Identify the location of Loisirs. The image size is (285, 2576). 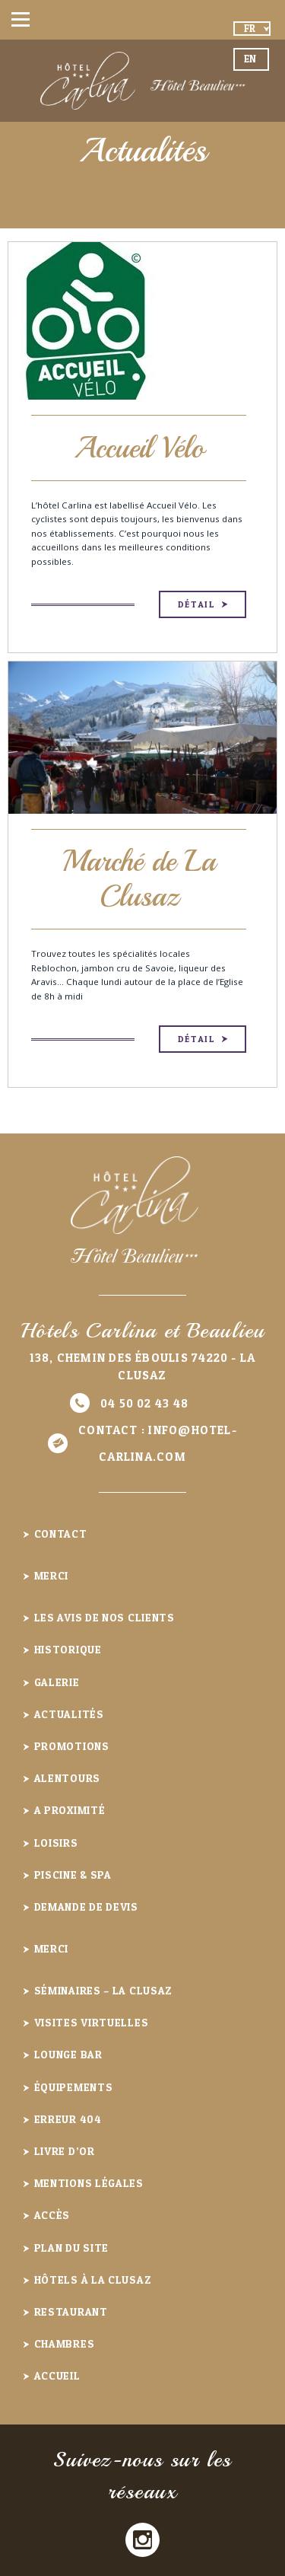
(56, 1842).